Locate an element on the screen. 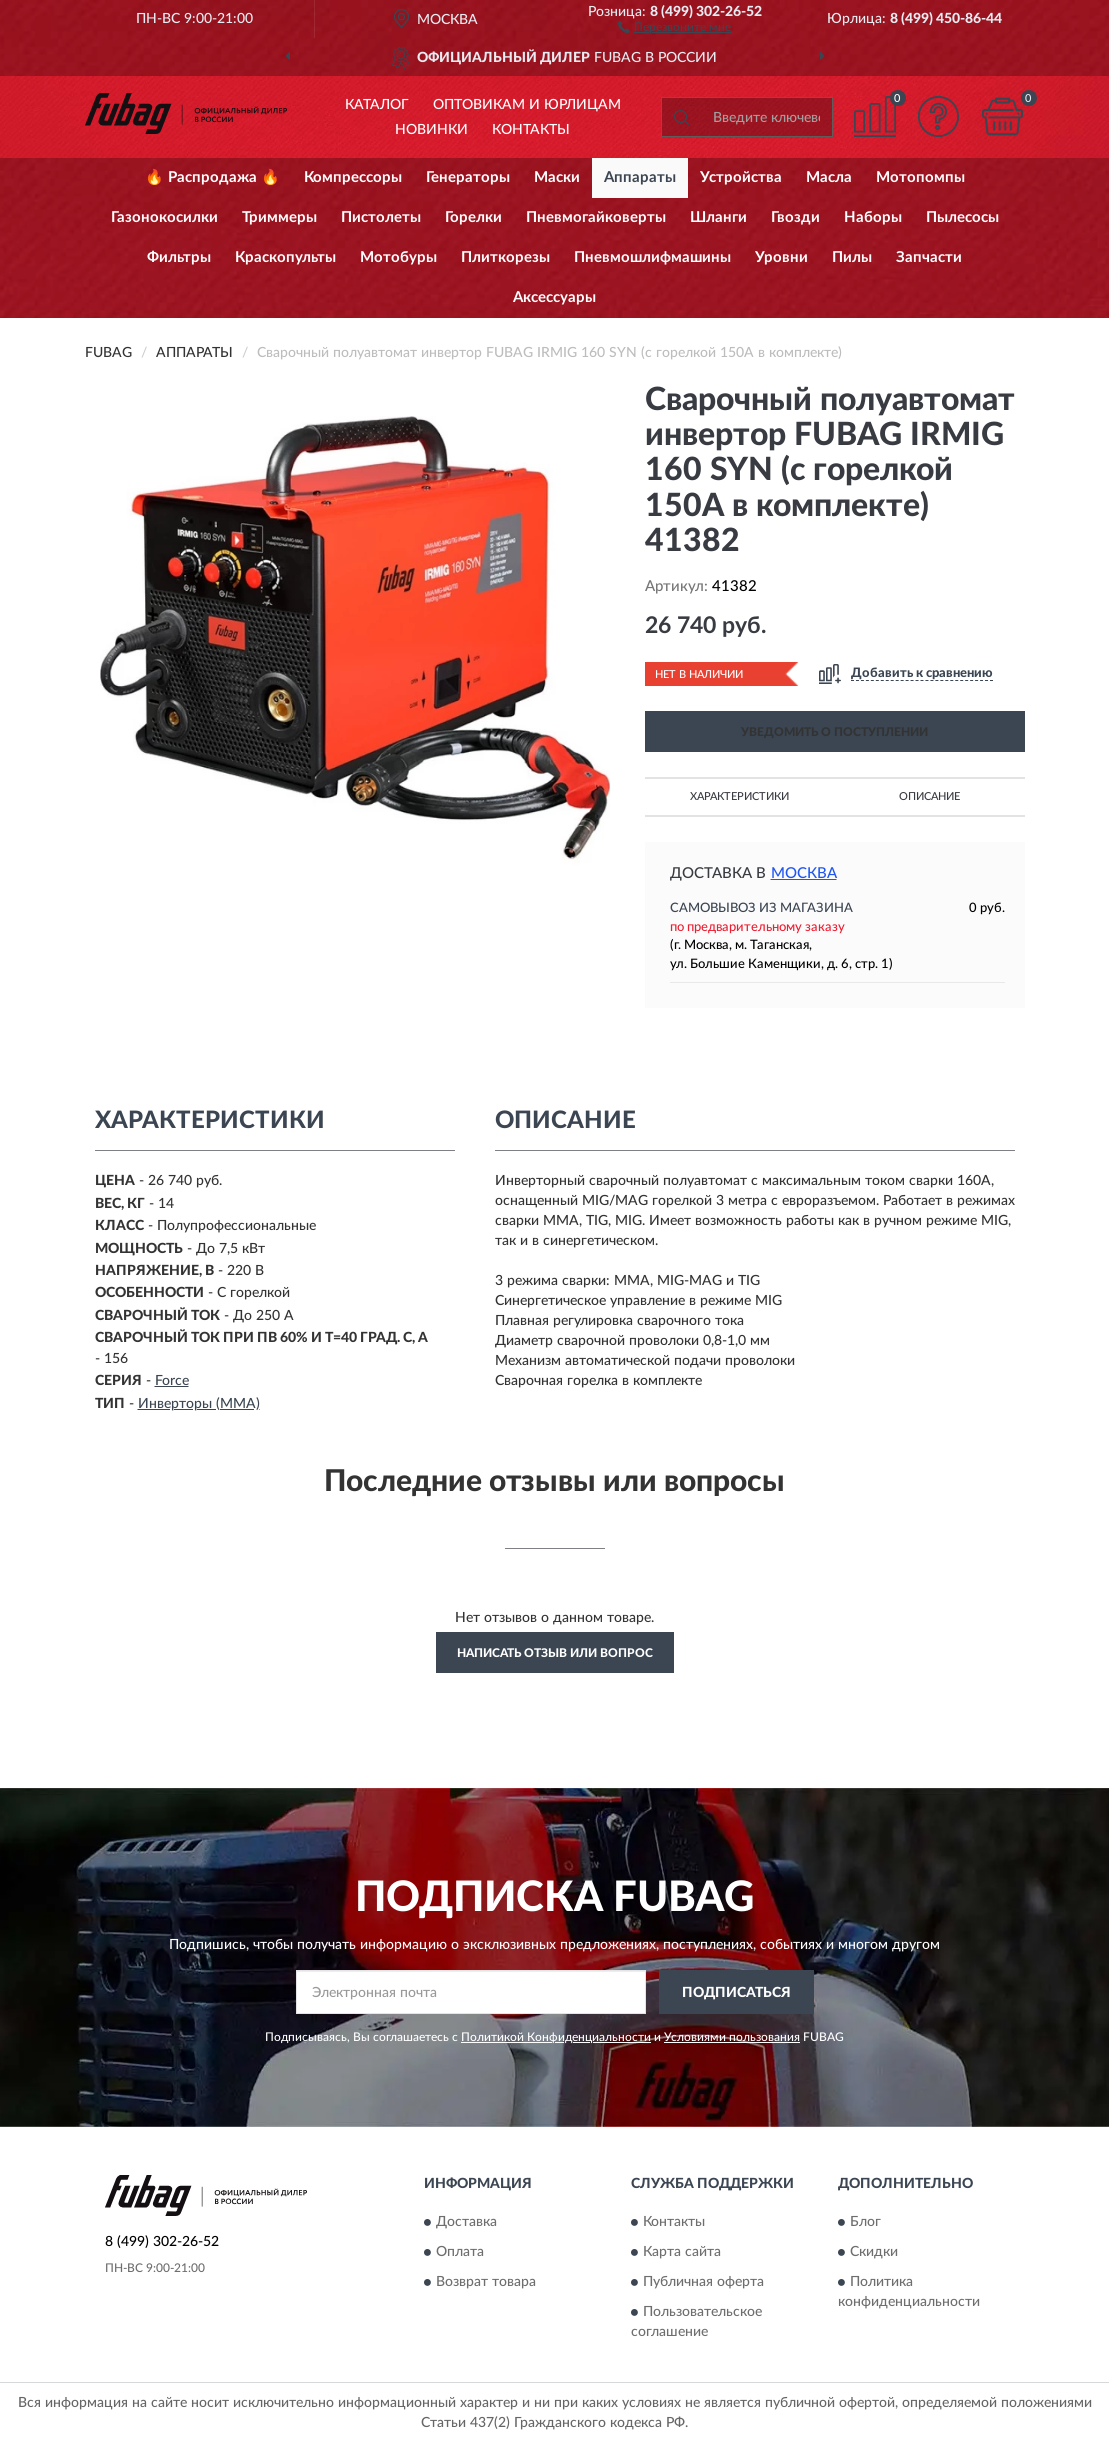 The width and height of the screenshot is (1109, 2443). Каталог [button] is located at coordinates (377, 105).